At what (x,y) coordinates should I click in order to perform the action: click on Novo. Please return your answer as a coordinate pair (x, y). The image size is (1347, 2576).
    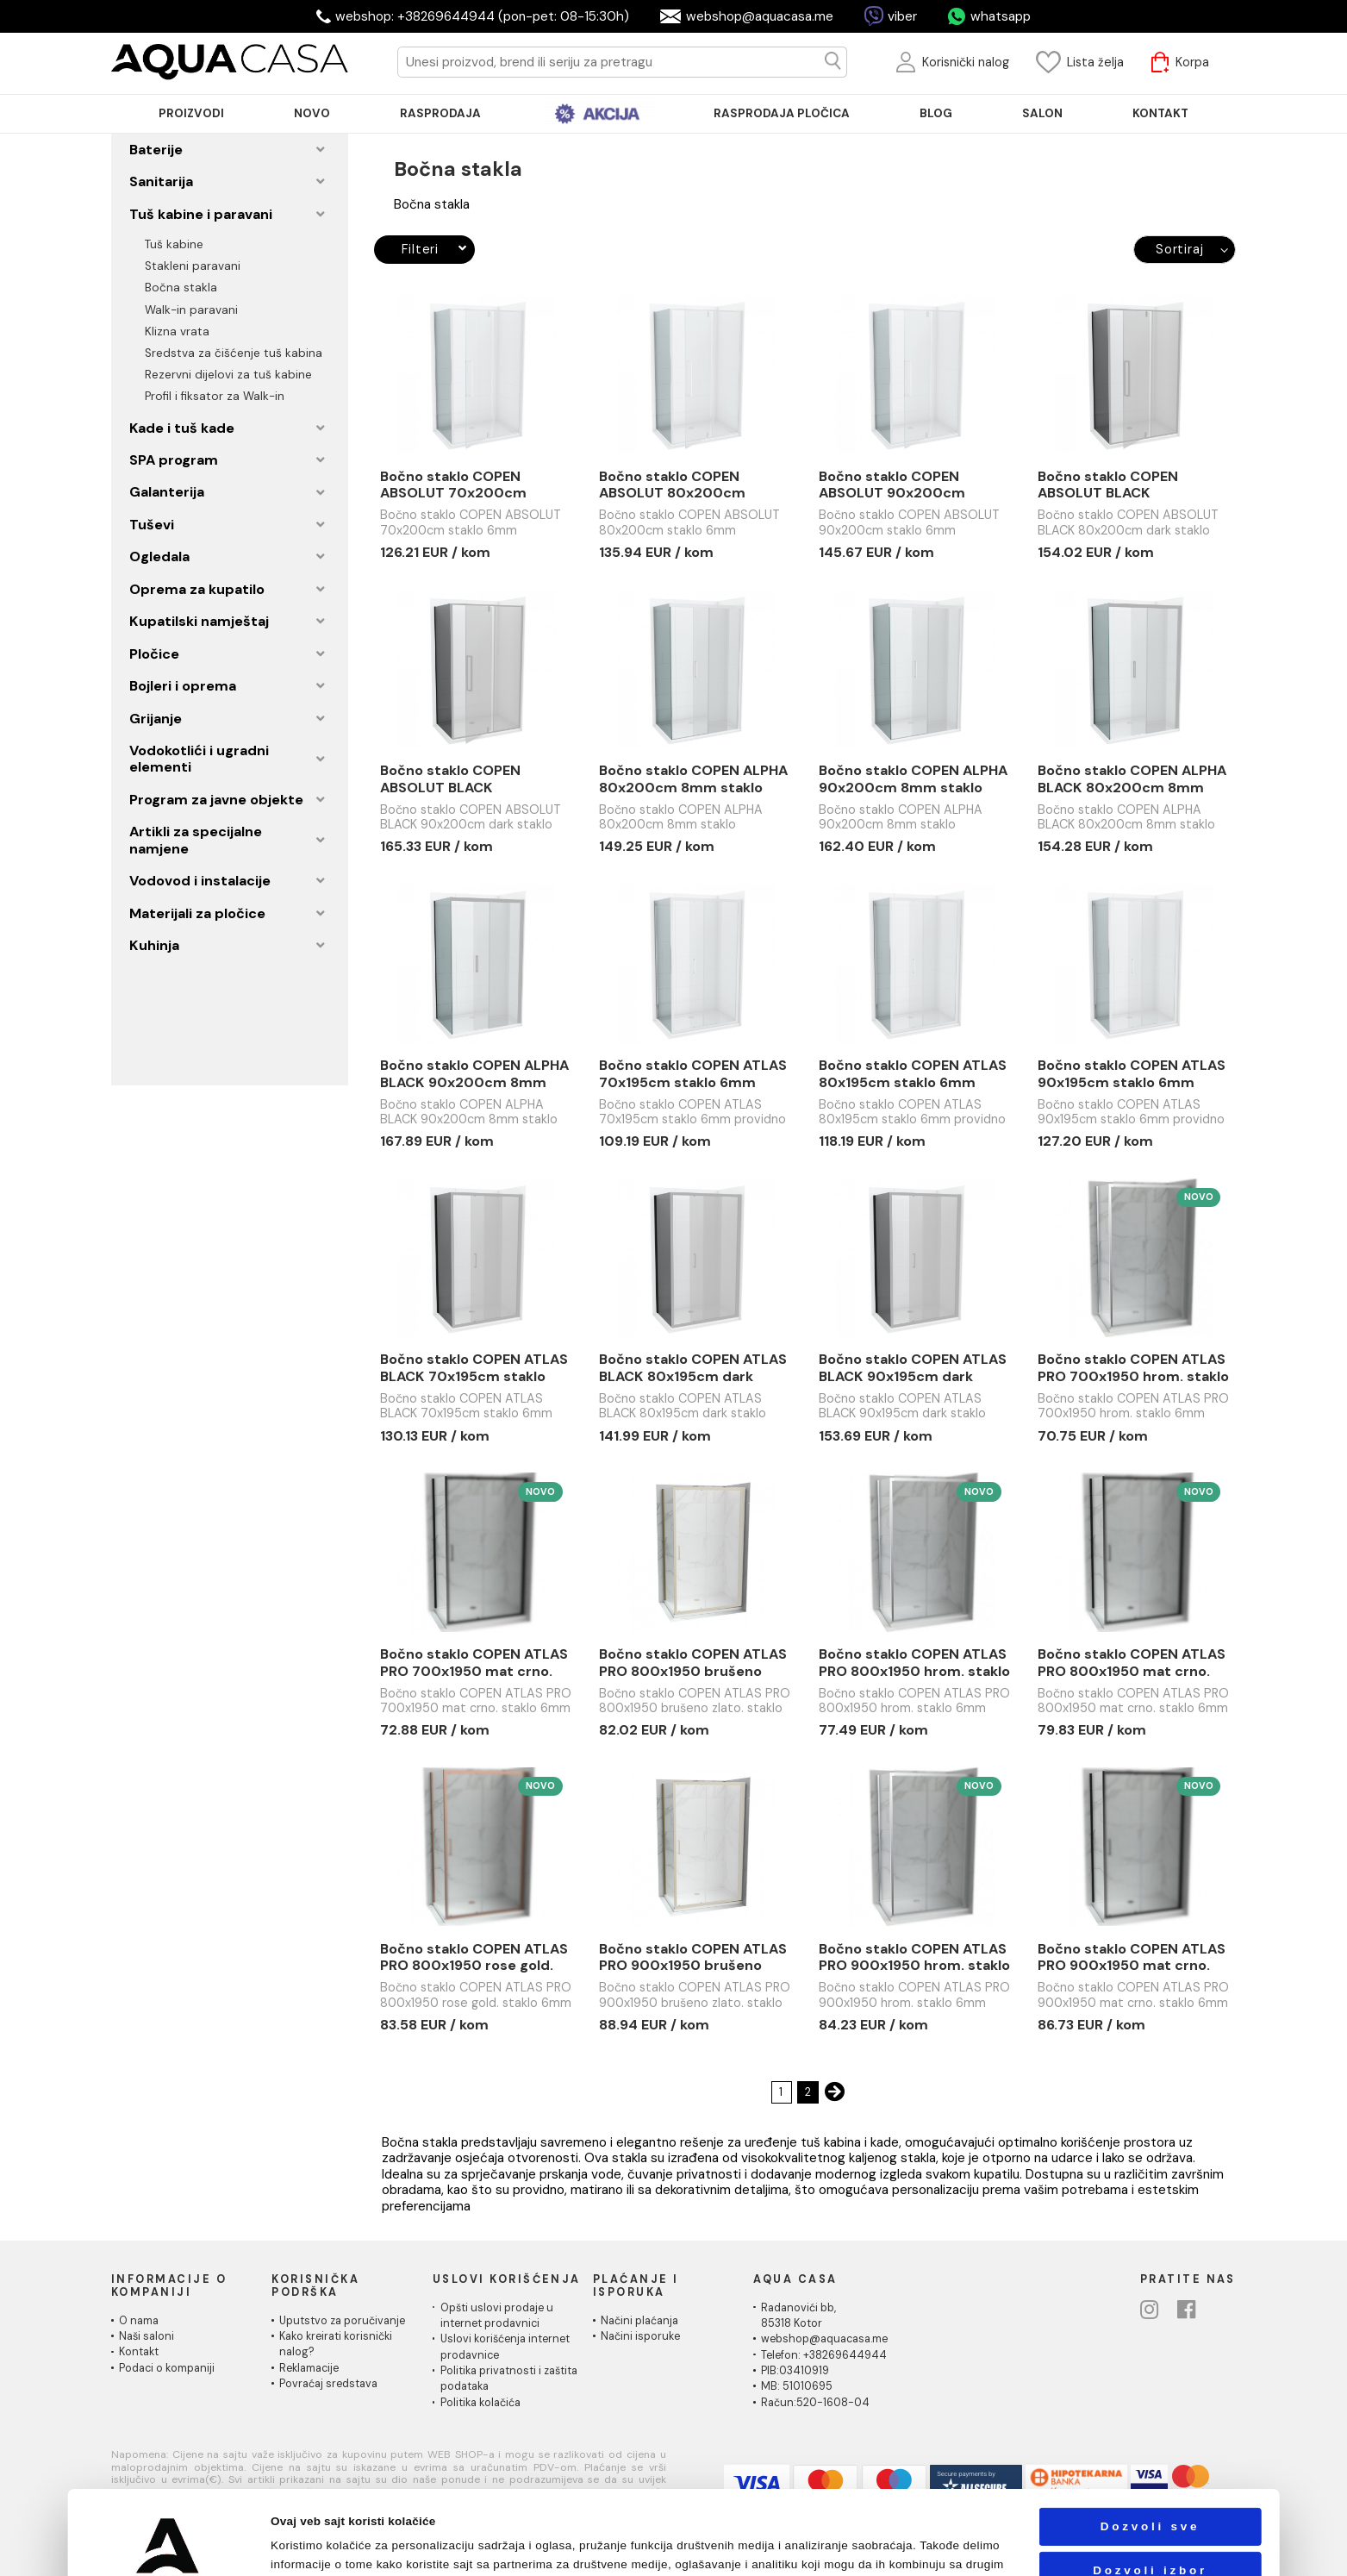
    Looking at the image, I should click on (1198, 1197).